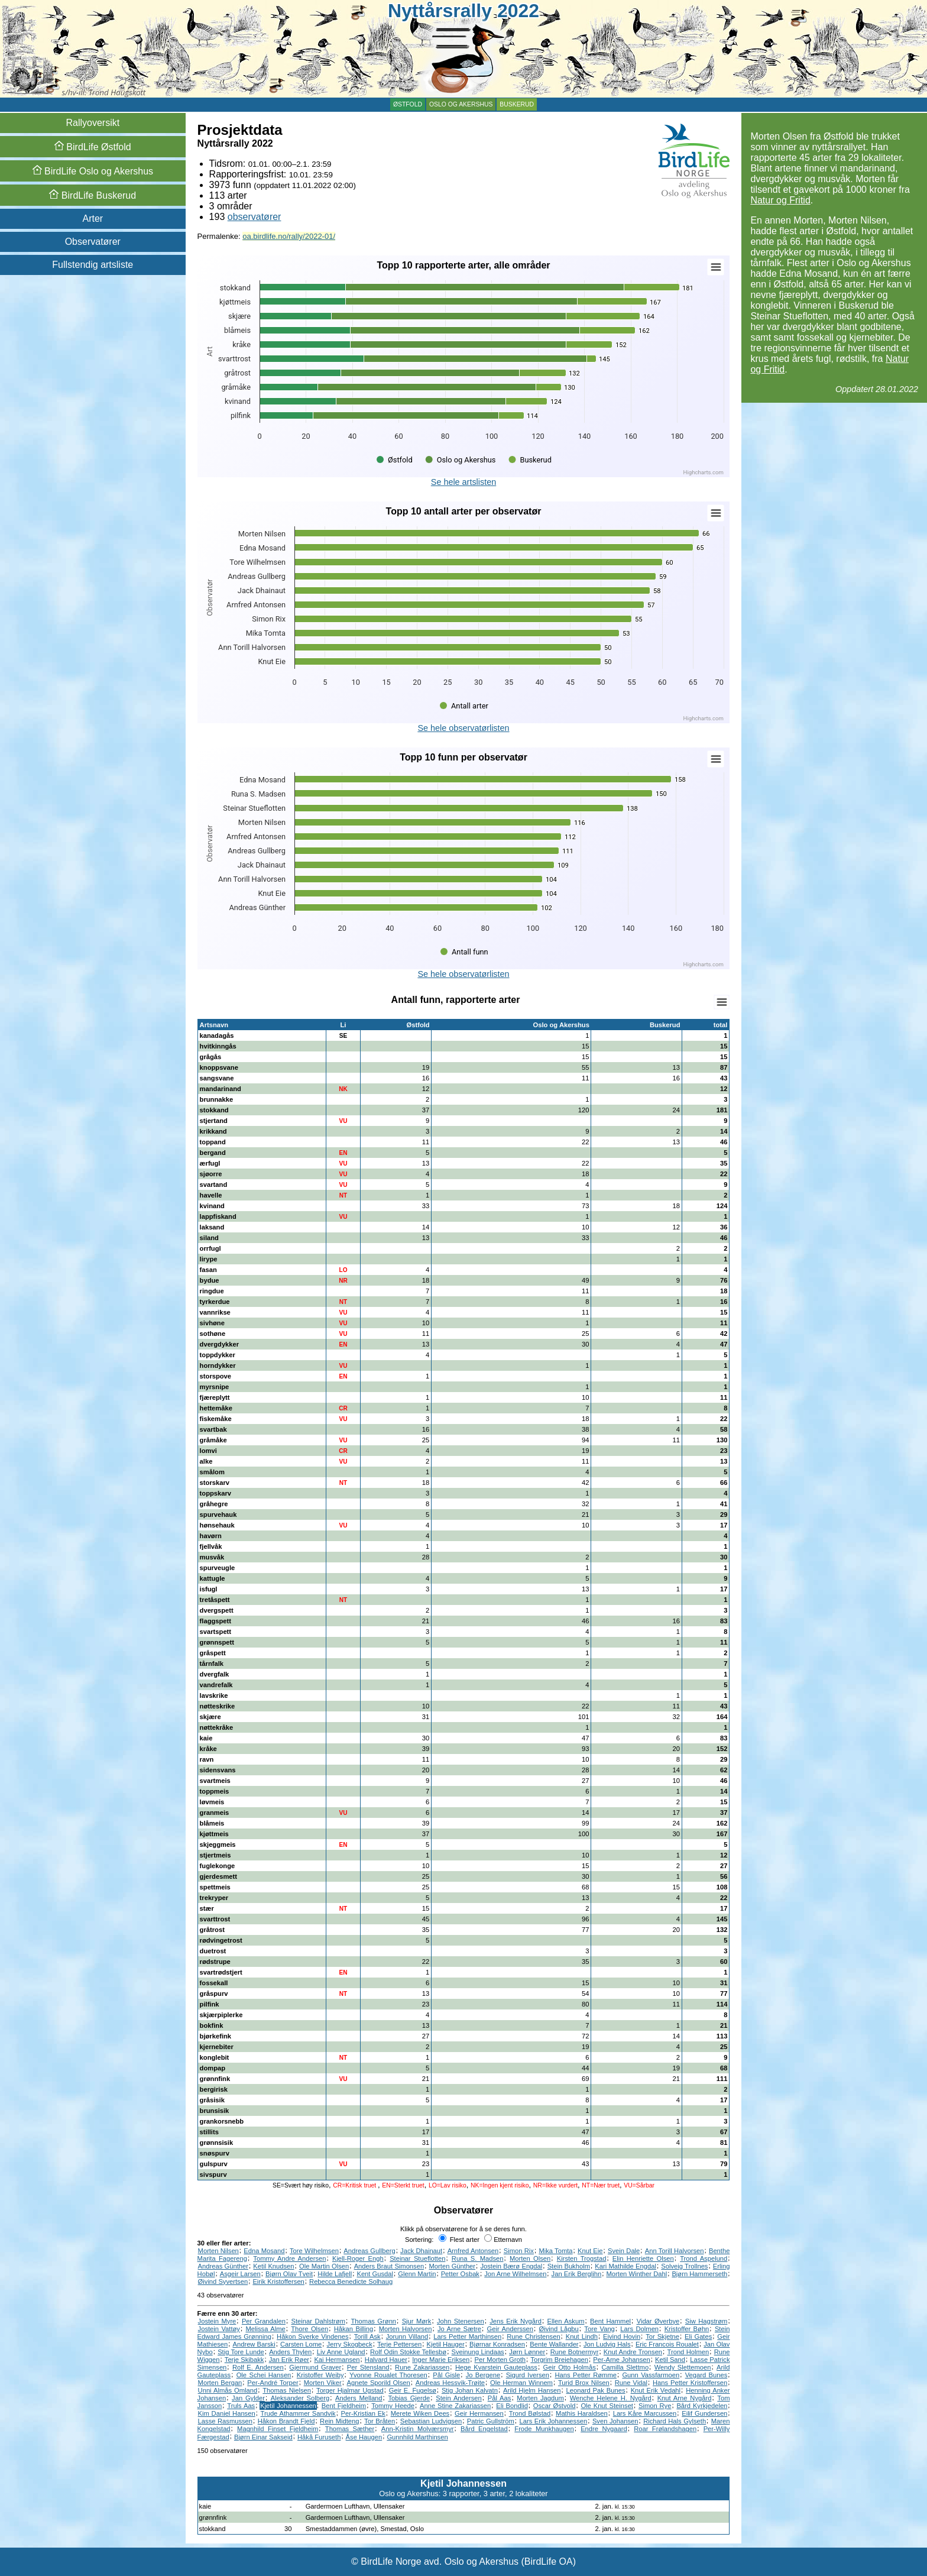 The image size is (927, 2576). I want to click on Jon Arne Wilhelmsen, so click(515, 2273).